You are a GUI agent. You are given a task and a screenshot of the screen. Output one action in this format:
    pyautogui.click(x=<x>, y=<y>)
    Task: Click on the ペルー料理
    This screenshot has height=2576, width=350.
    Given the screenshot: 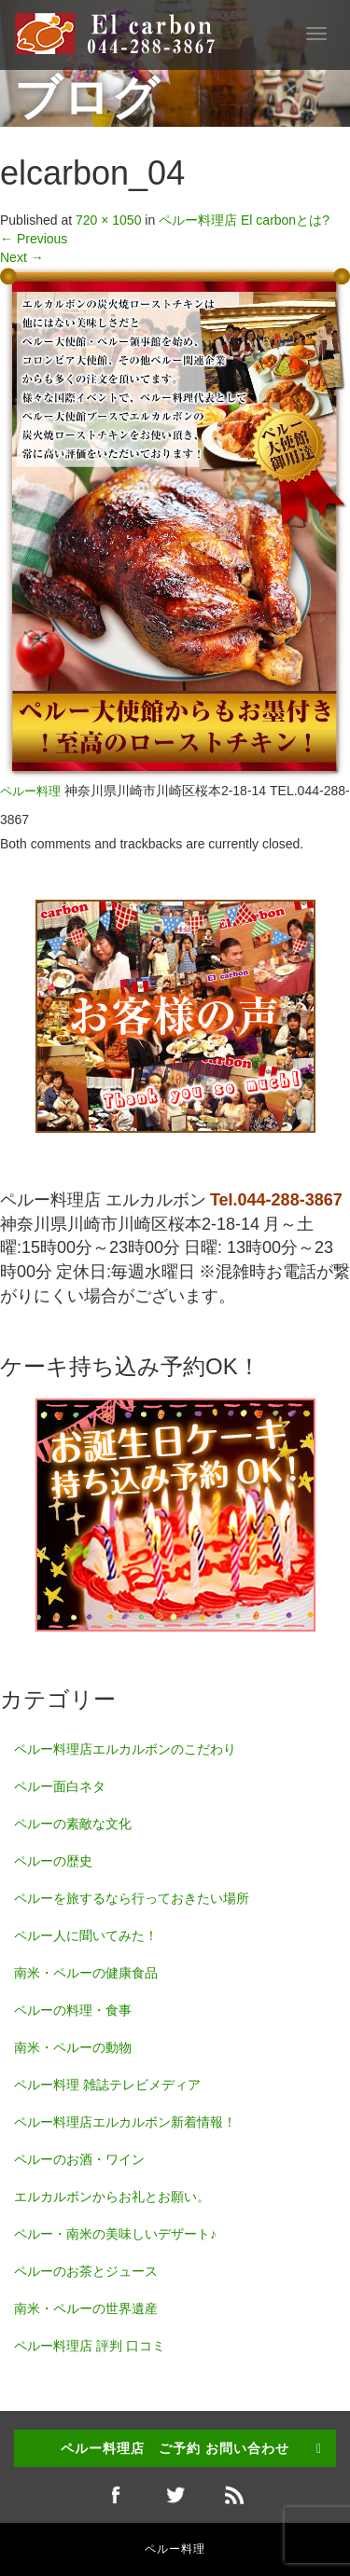 What is the action you would take?
    pyautogui.click(x=30, y=791)
    